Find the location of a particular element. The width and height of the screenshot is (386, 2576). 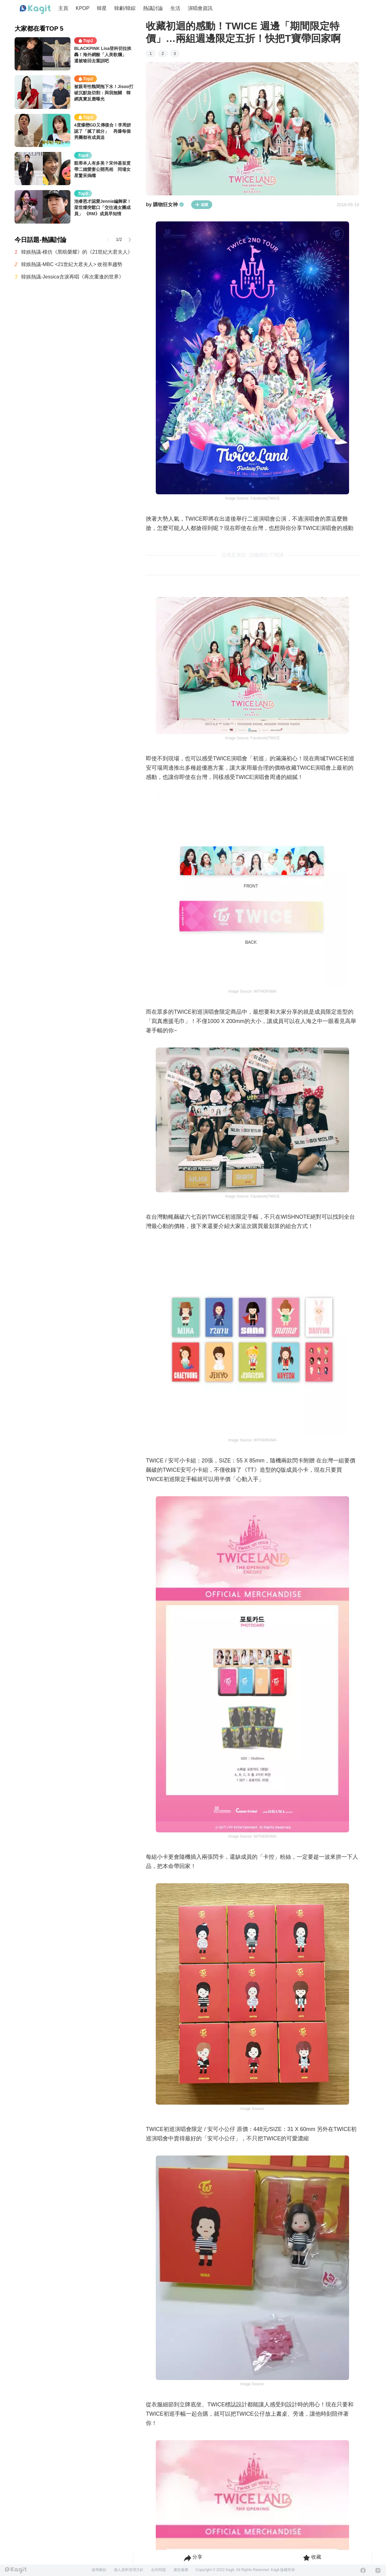

使用條款 is located at coordinates (99, 2570).